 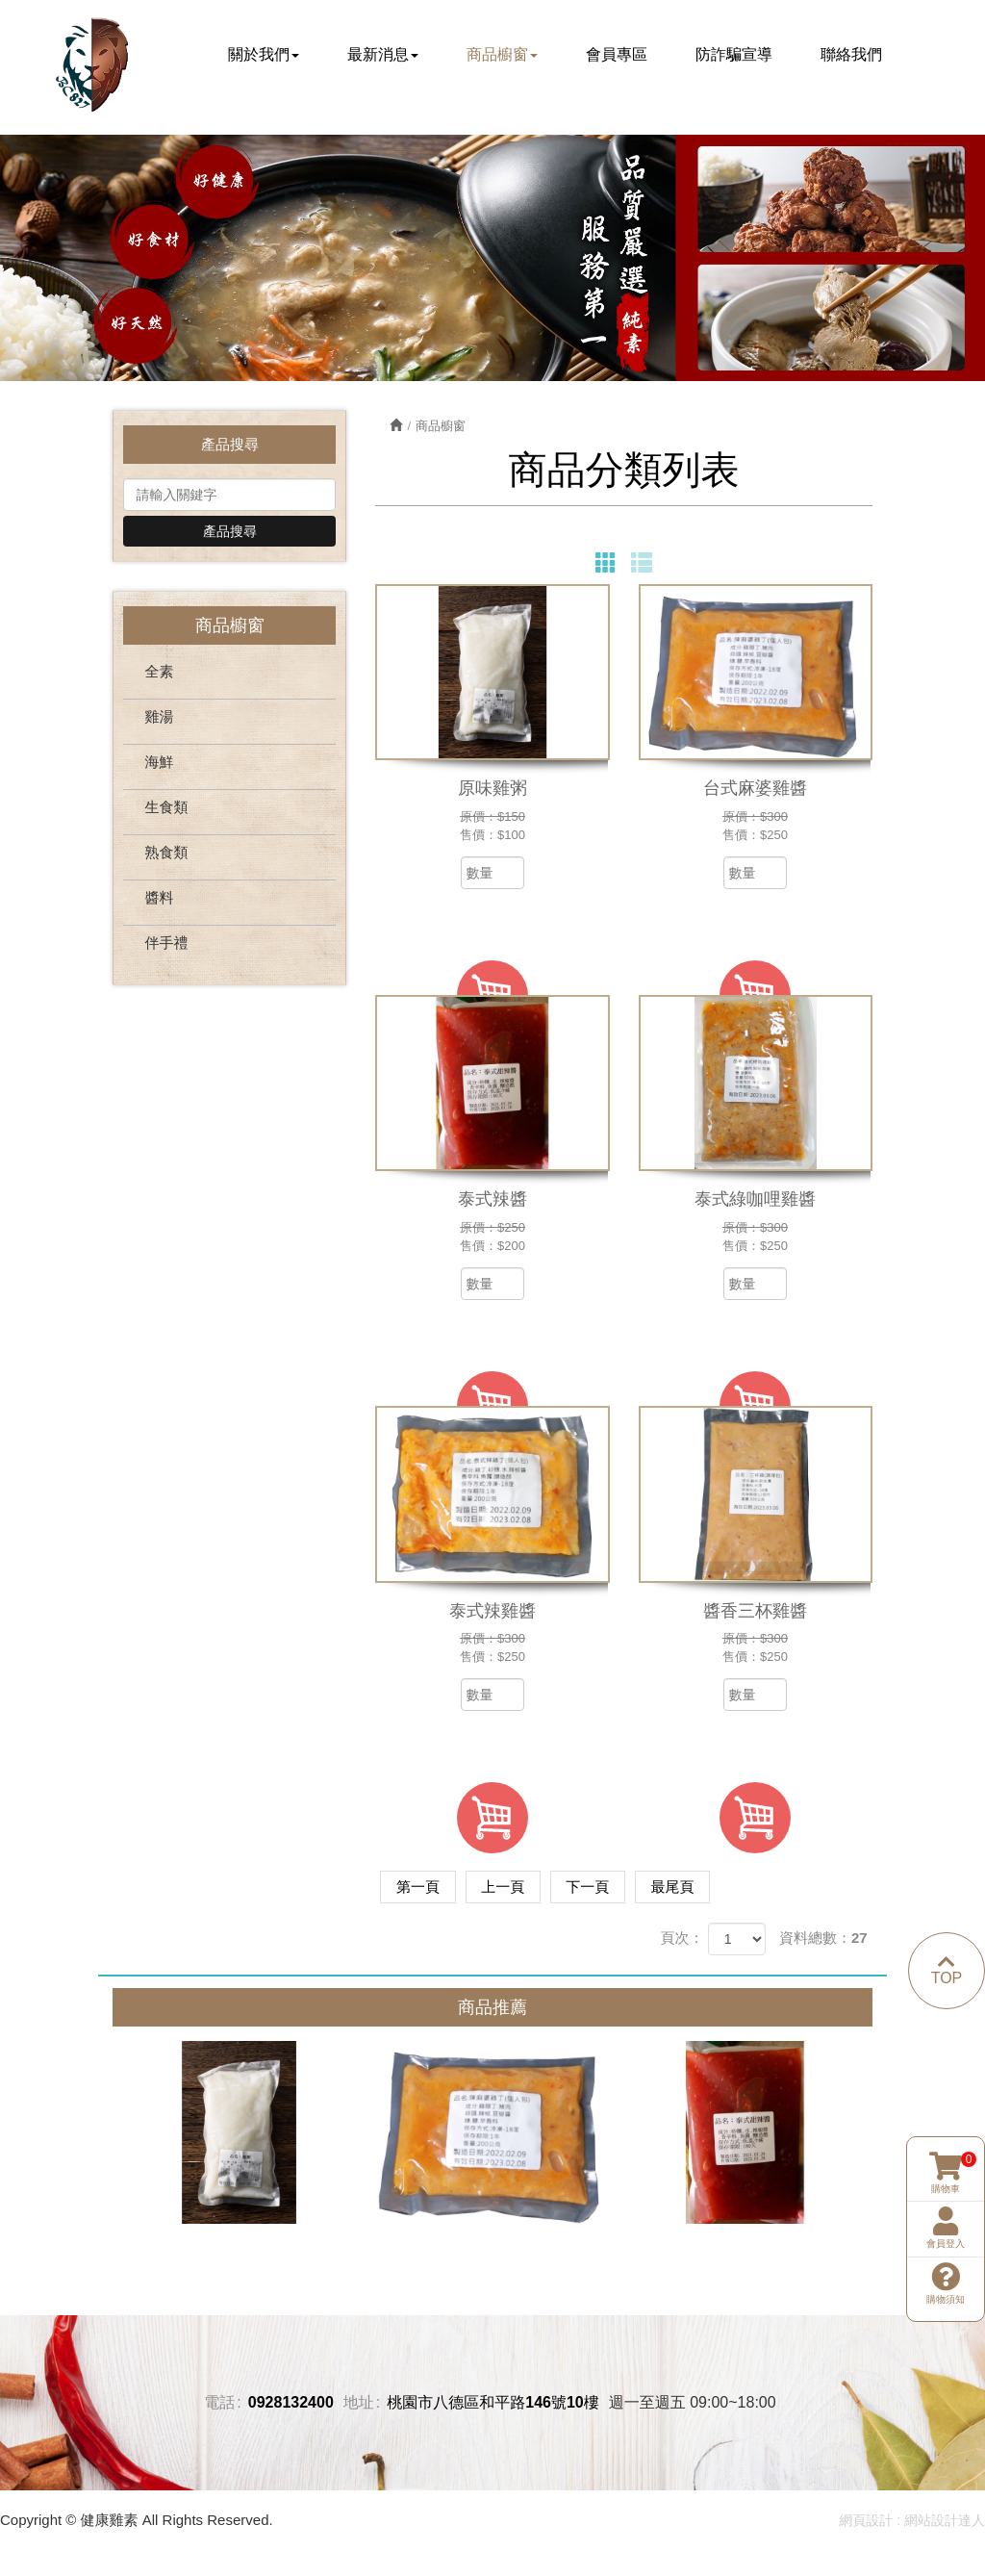 What do you see at coordinates (158, 676) in the screenshot?
I see `全素` at bounding box center [158, 676].